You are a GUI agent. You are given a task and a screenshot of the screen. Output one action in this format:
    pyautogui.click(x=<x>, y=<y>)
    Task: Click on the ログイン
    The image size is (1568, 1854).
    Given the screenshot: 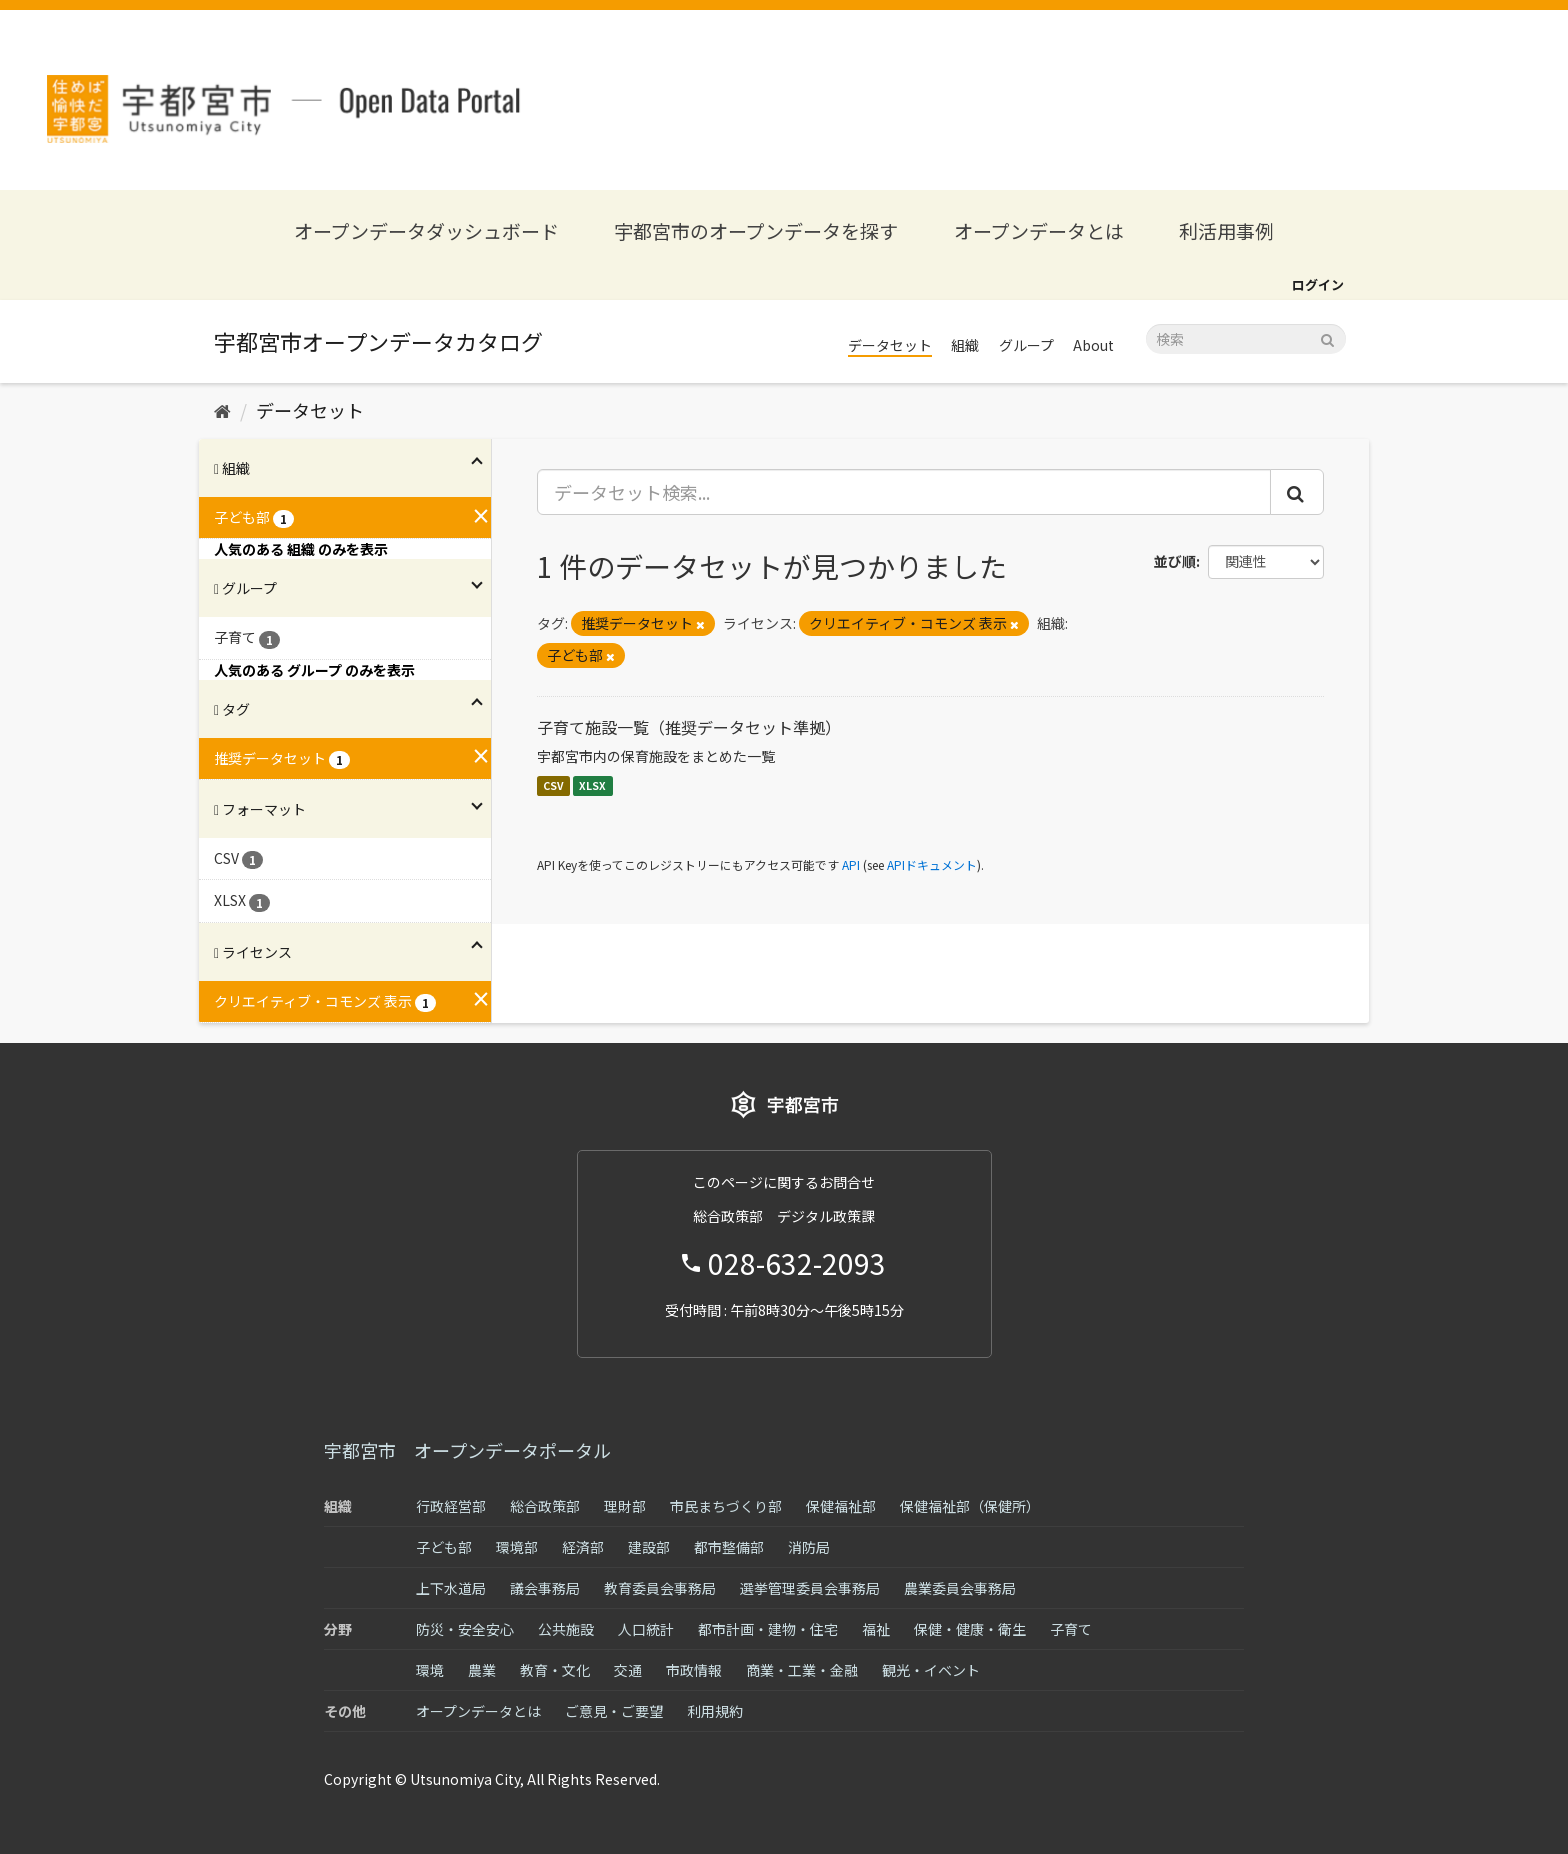 What is the action you would take?
    pyautogui.click(x=1318, y=284)
    